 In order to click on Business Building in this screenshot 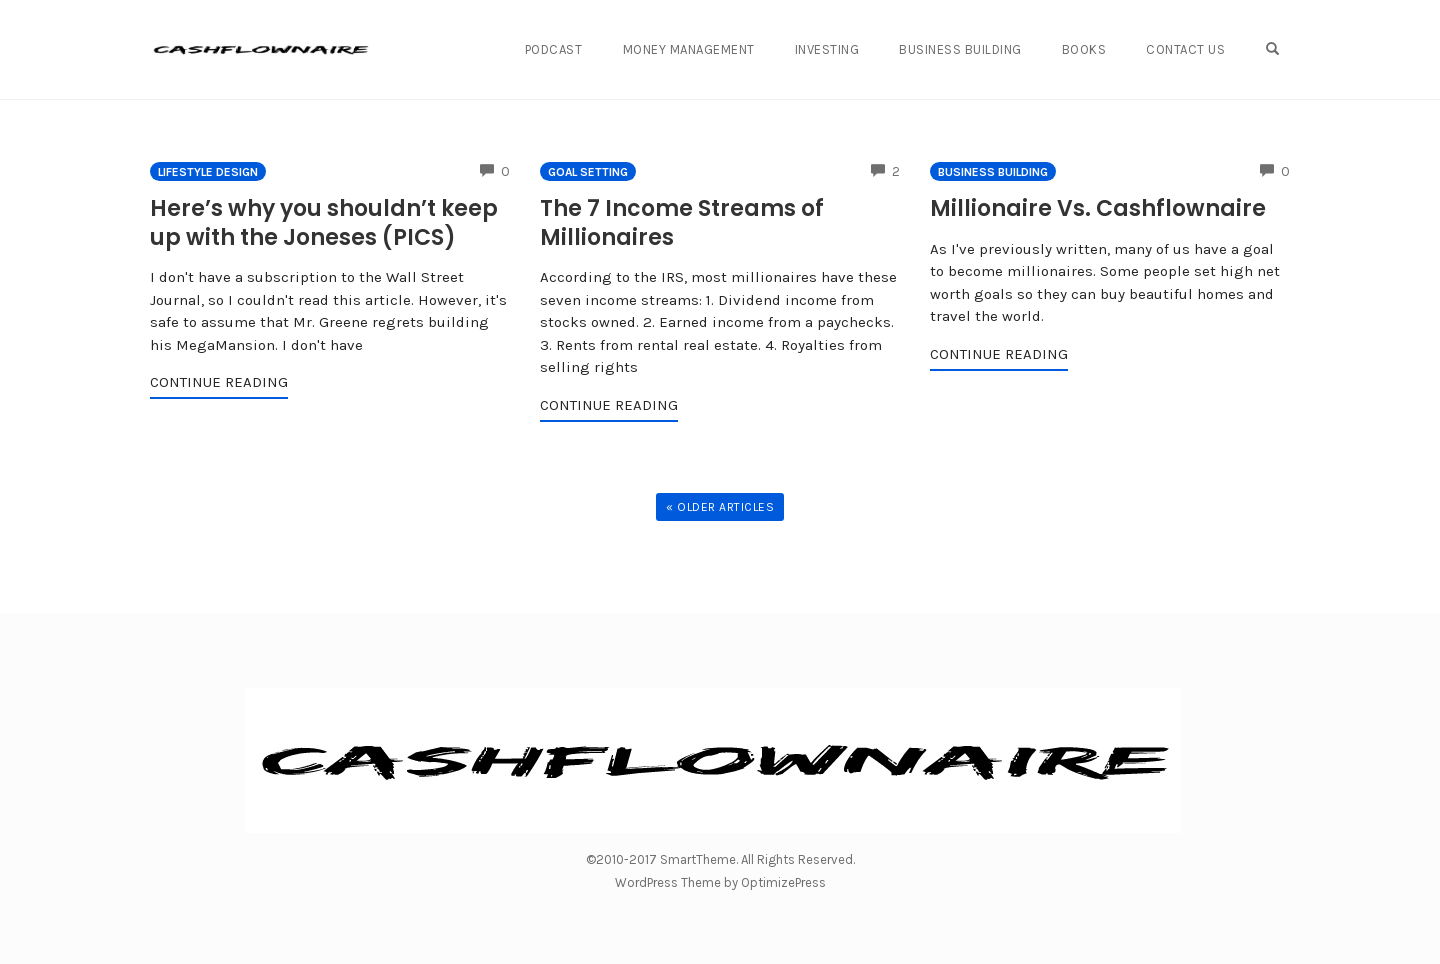, I will do `click(960, 49)`.